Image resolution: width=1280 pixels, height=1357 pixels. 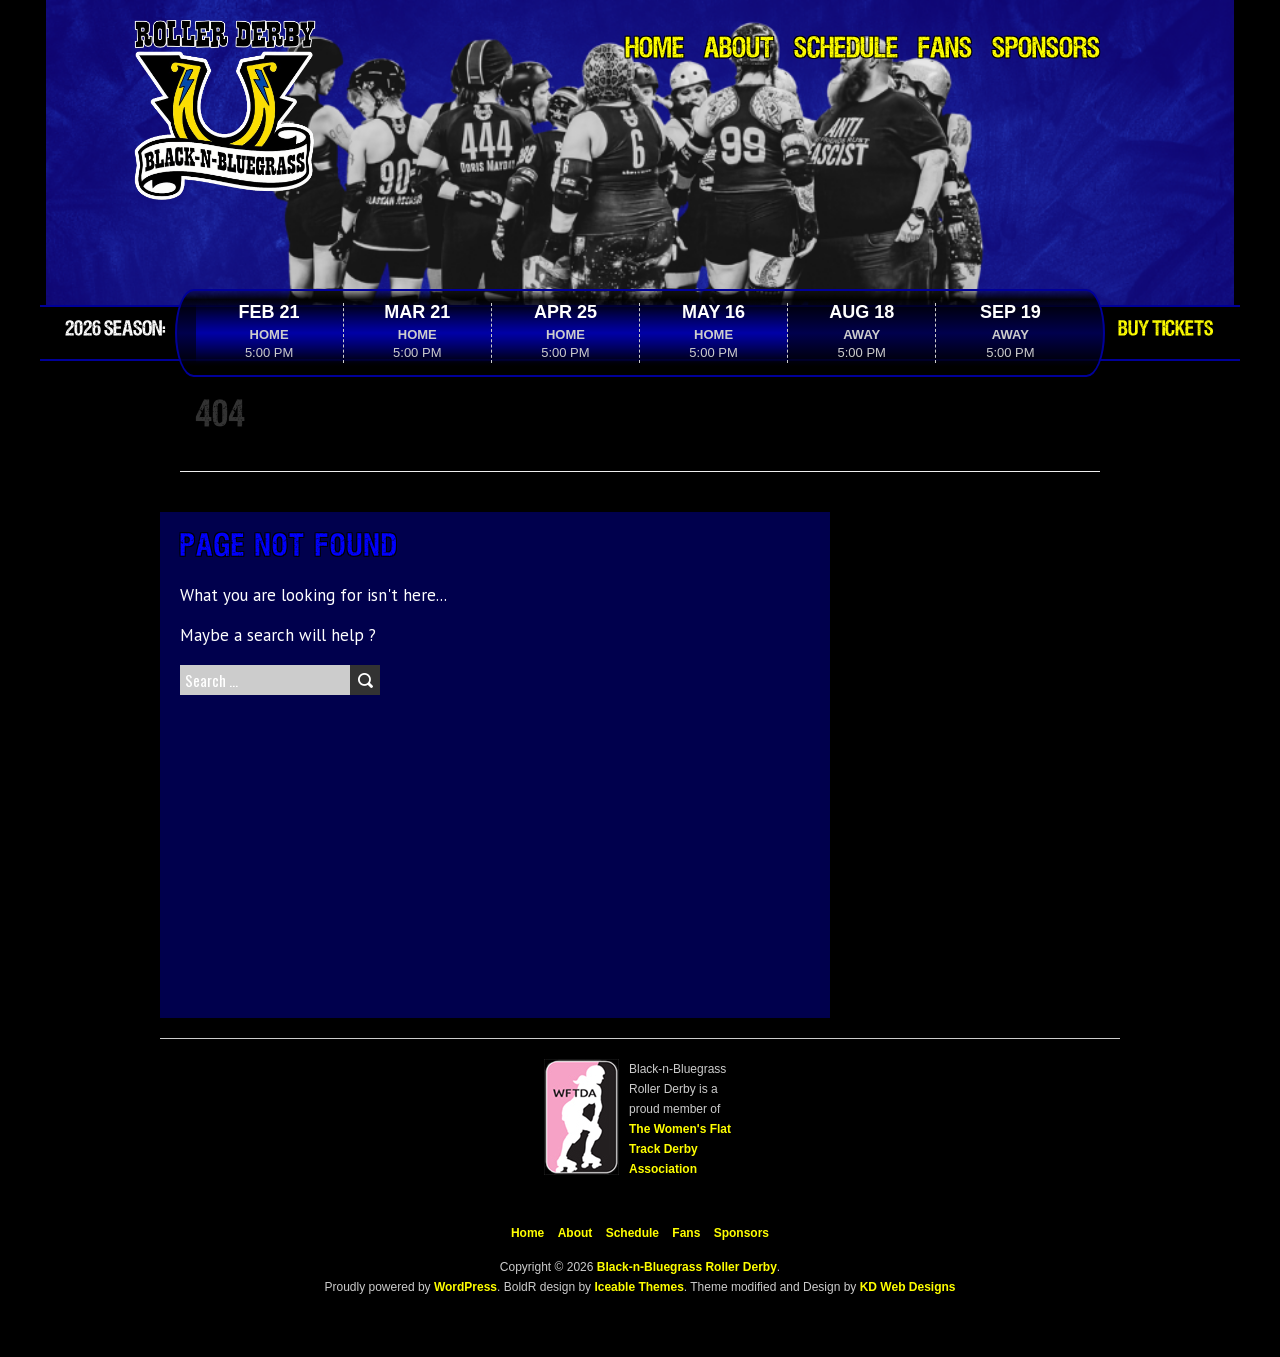 What do you see at coordinates (1165, 329) in the screenshot?
I see `Buy Tickets` at bounding box center [1165, 329].